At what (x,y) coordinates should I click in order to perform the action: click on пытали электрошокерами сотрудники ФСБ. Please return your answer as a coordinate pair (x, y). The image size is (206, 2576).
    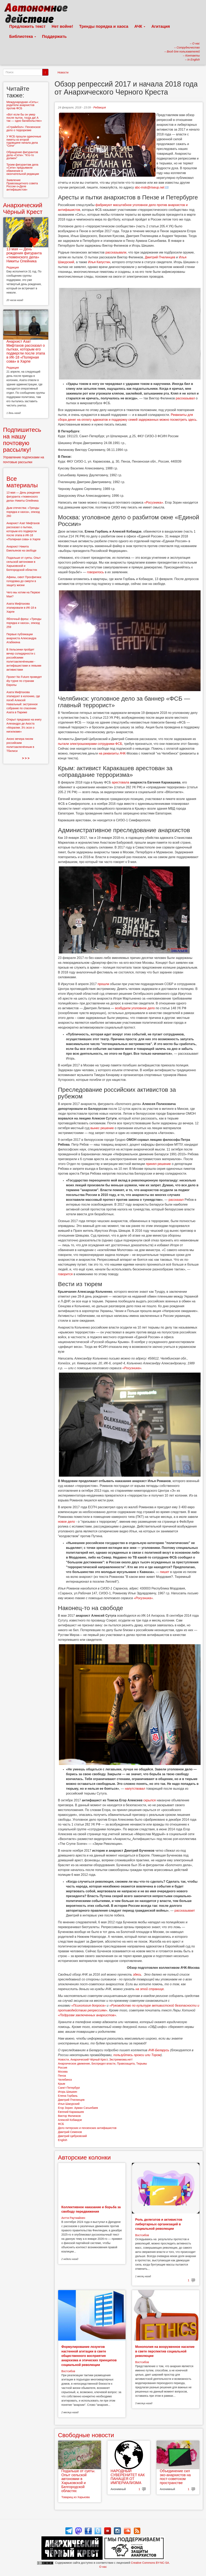
    Looking at the image, I should click on (90, 743).